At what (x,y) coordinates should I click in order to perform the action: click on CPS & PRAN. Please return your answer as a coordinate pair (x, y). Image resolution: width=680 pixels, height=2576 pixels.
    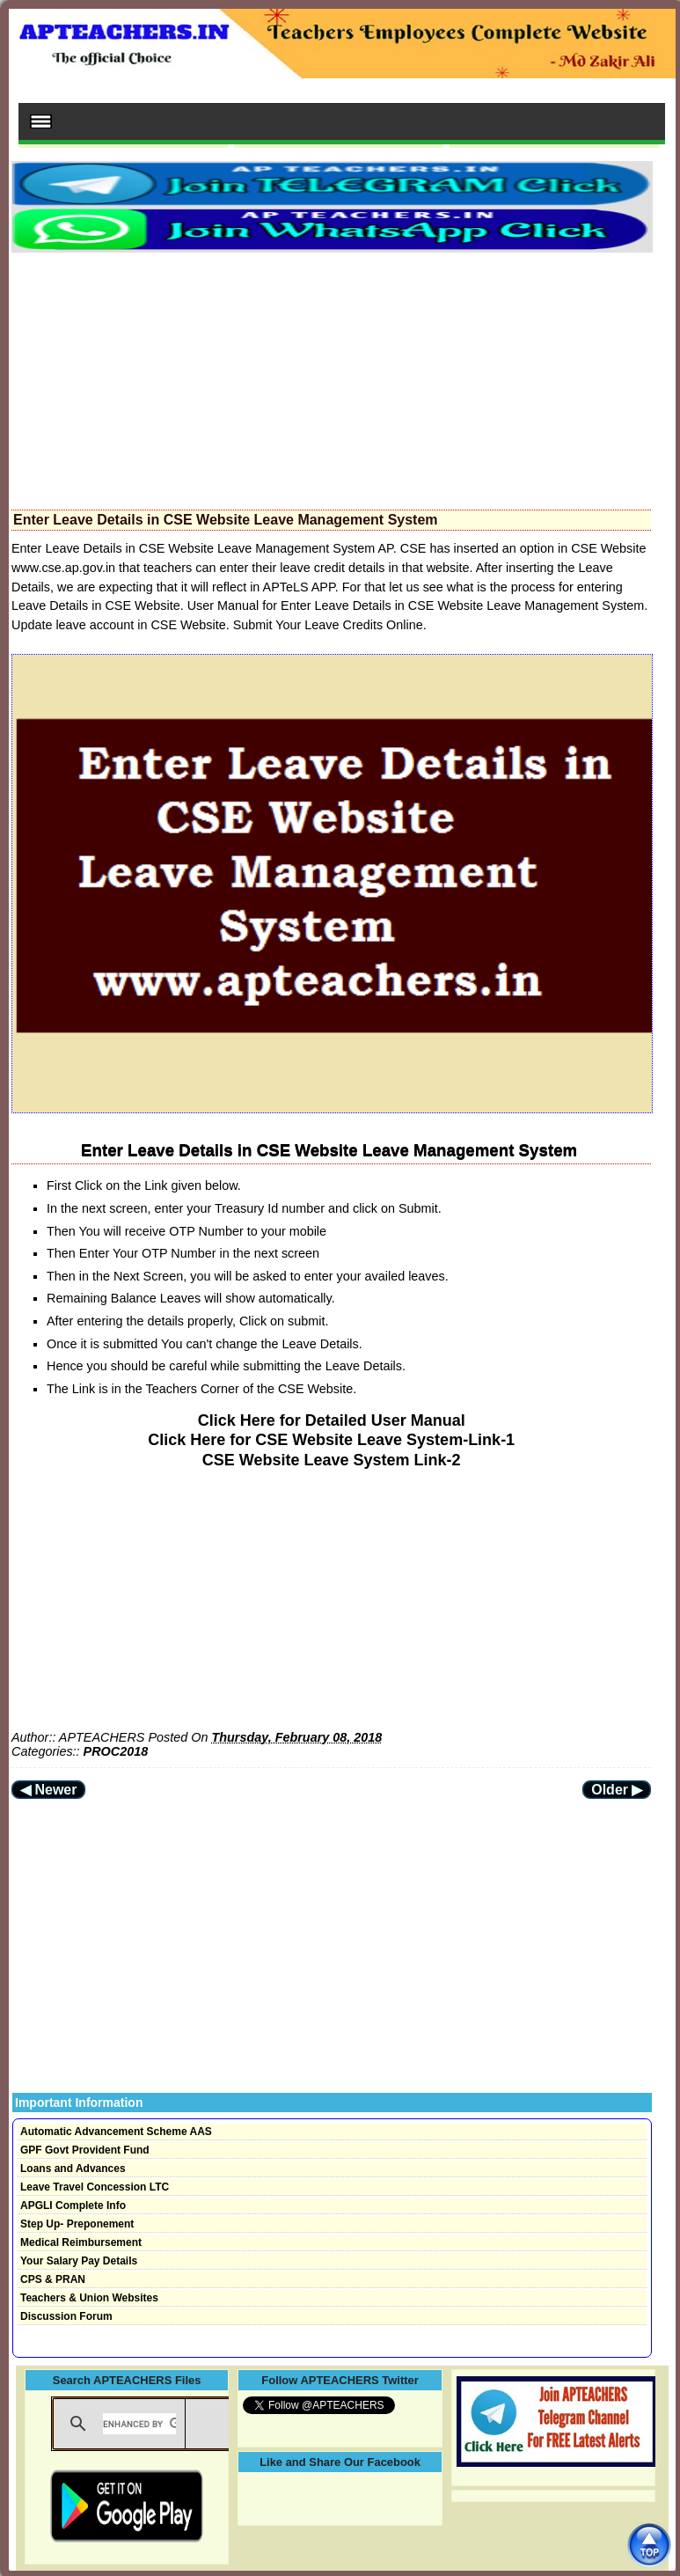
    Looking at the image, I should click on (52, 2279).